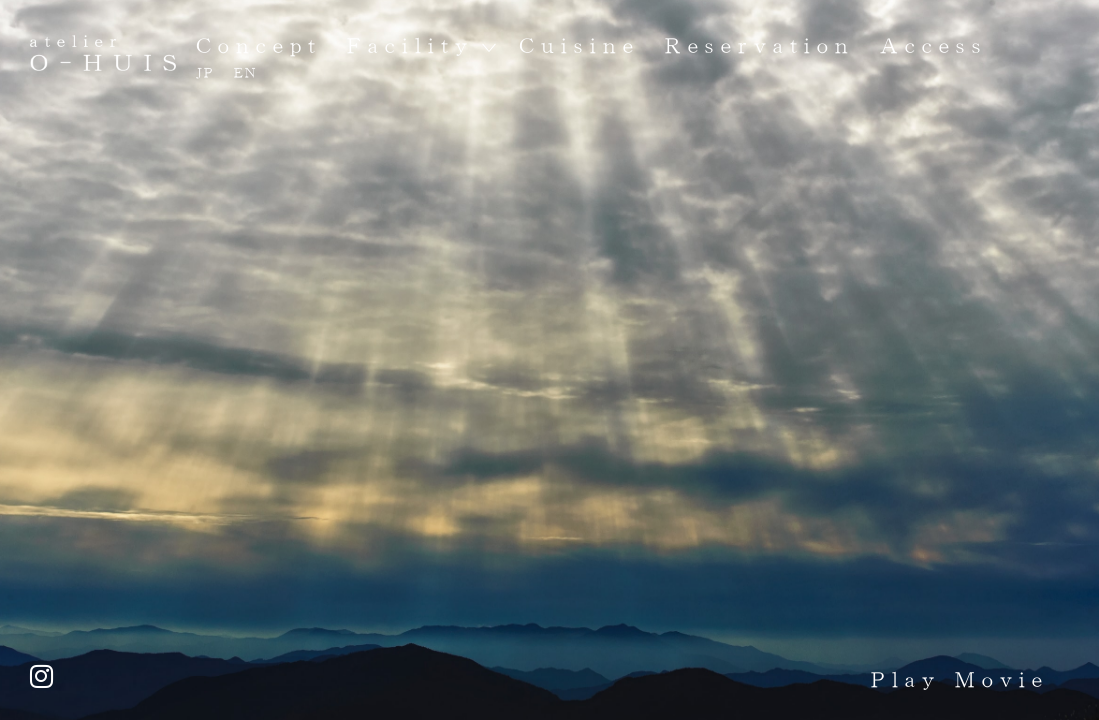  Describe the element at coordinates (410, 45) in the screenshot. I see `Facility` at that location.